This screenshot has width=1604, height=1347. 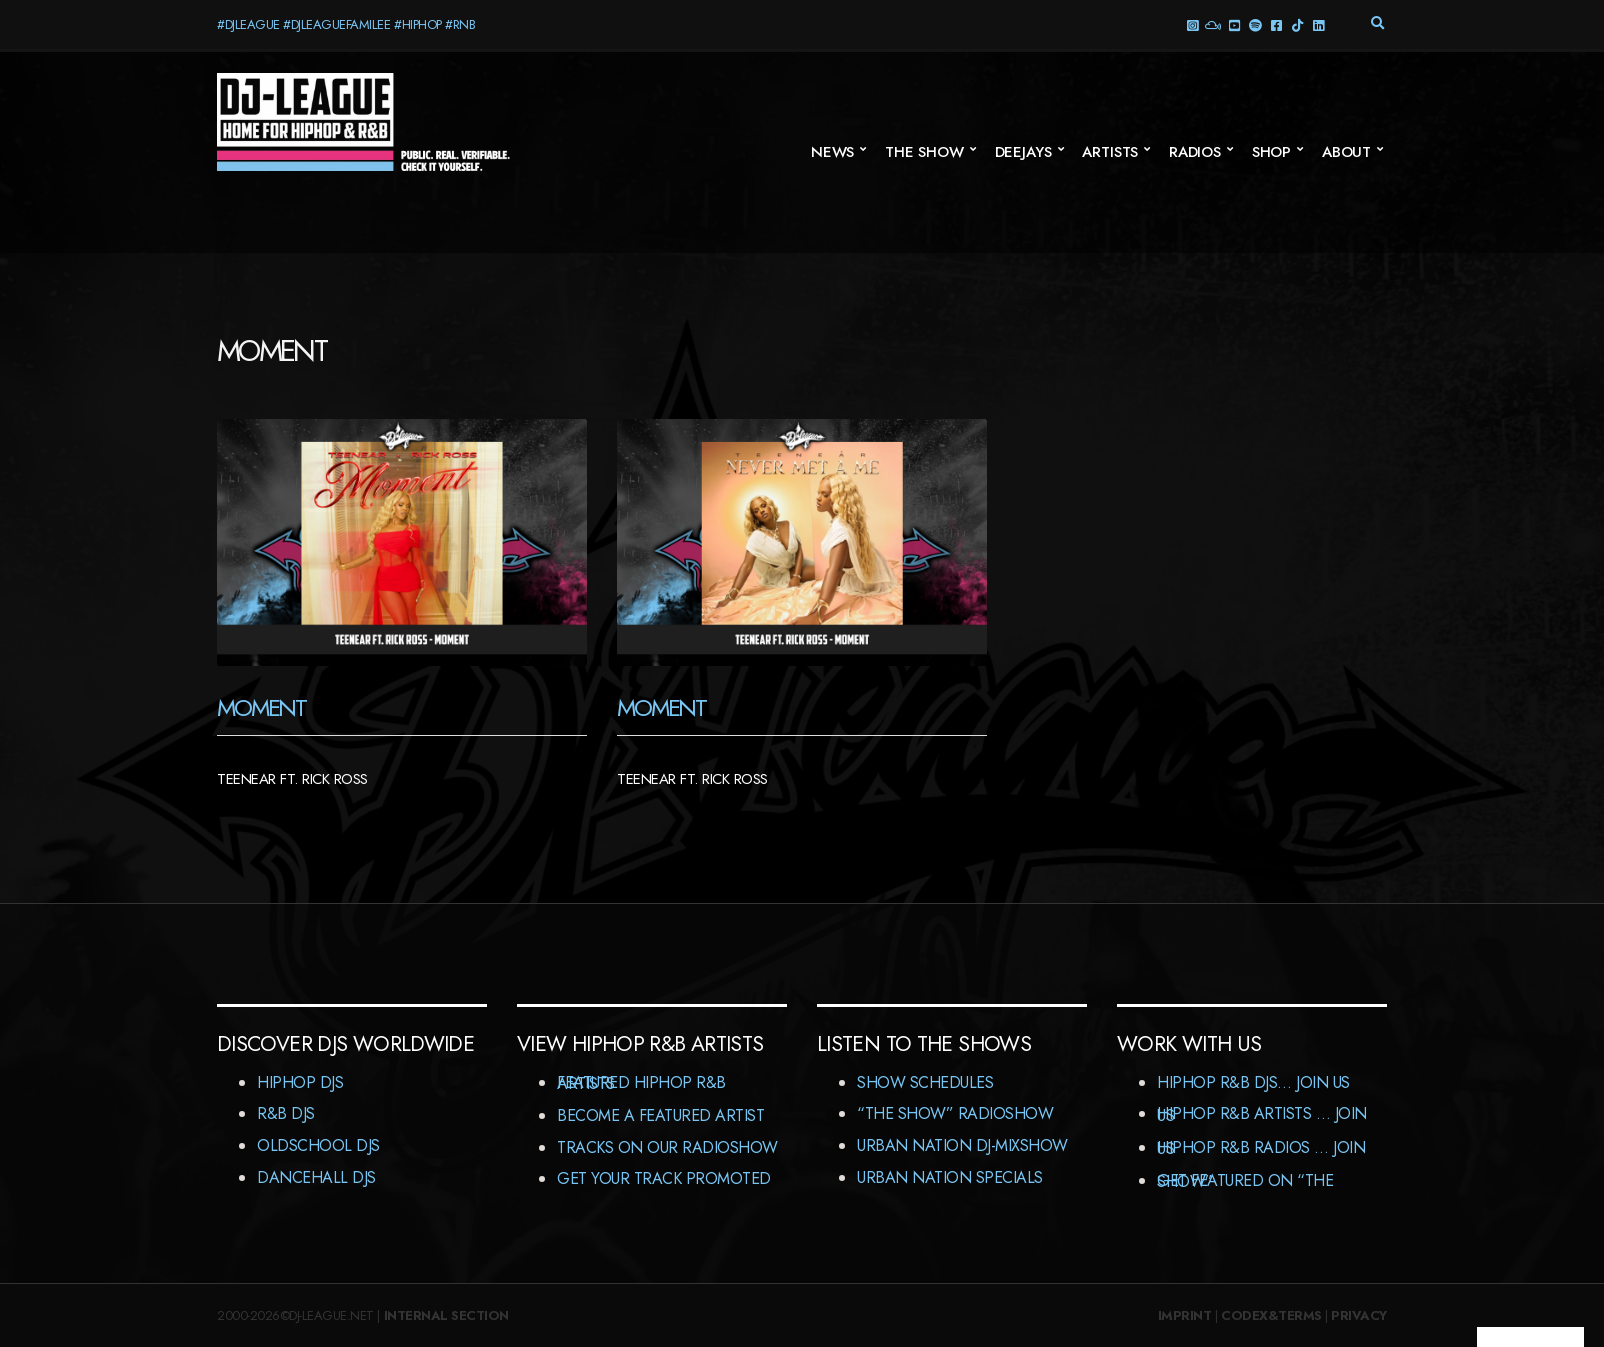 I want to click on Become A Featured Artist, so click(x=660, y=1115).